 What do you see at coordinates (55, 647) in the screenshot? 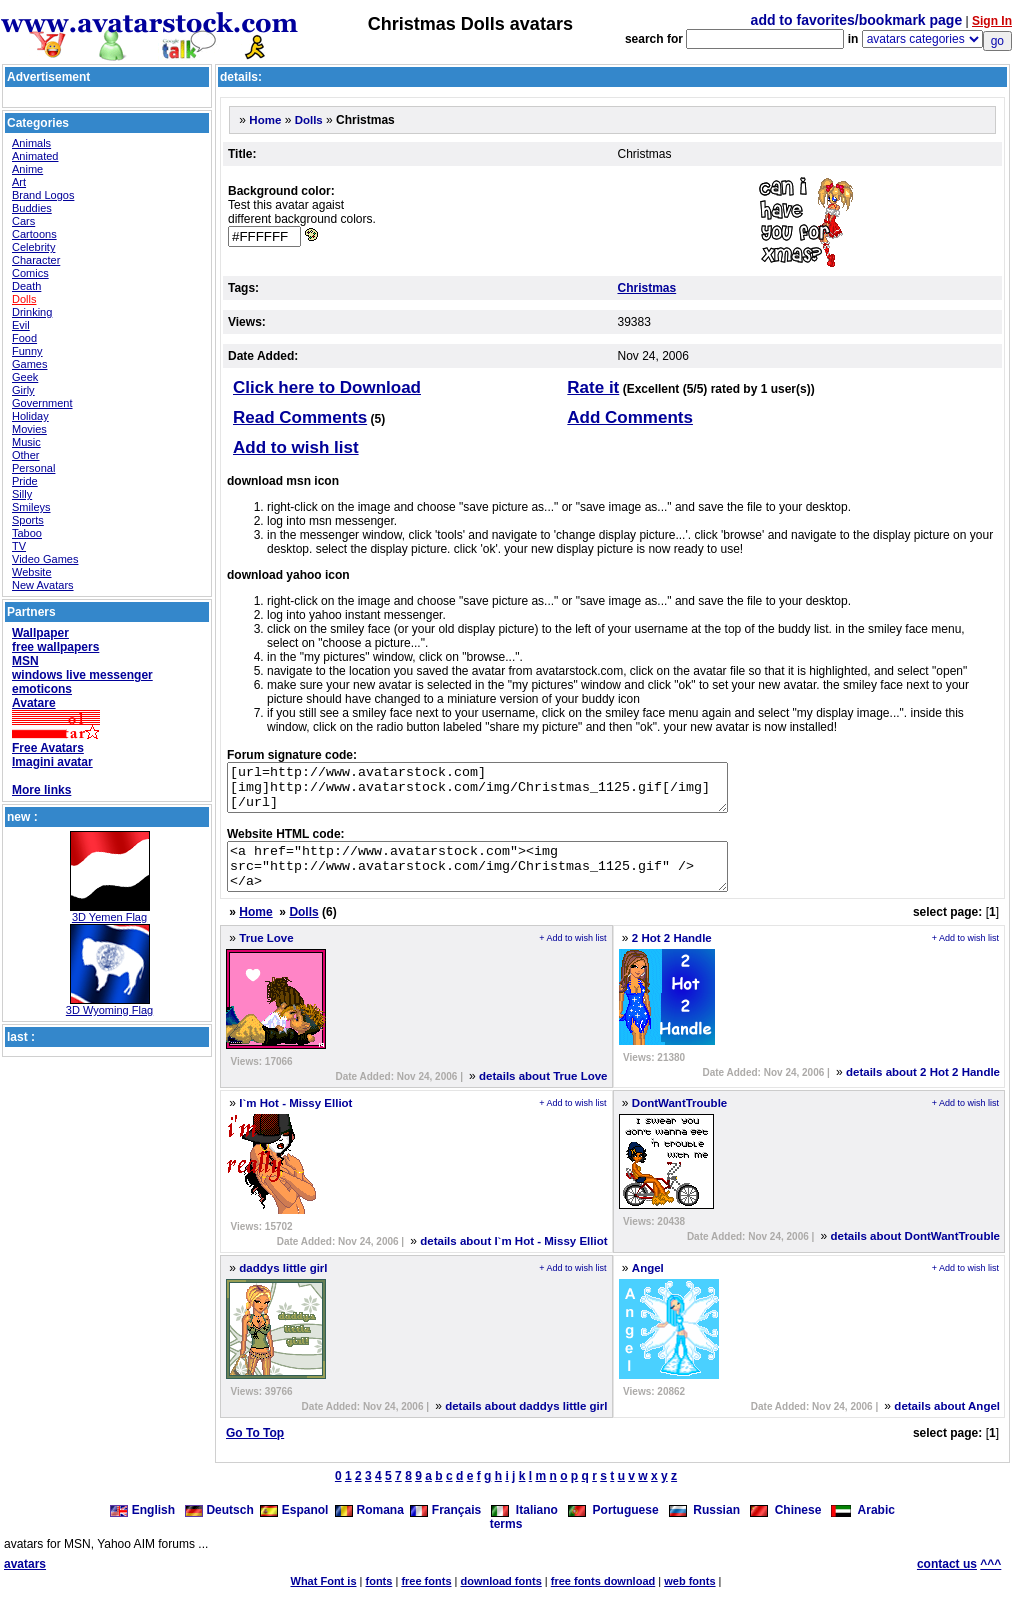
I see `free wallpapers` at bounding box center [55, 647].